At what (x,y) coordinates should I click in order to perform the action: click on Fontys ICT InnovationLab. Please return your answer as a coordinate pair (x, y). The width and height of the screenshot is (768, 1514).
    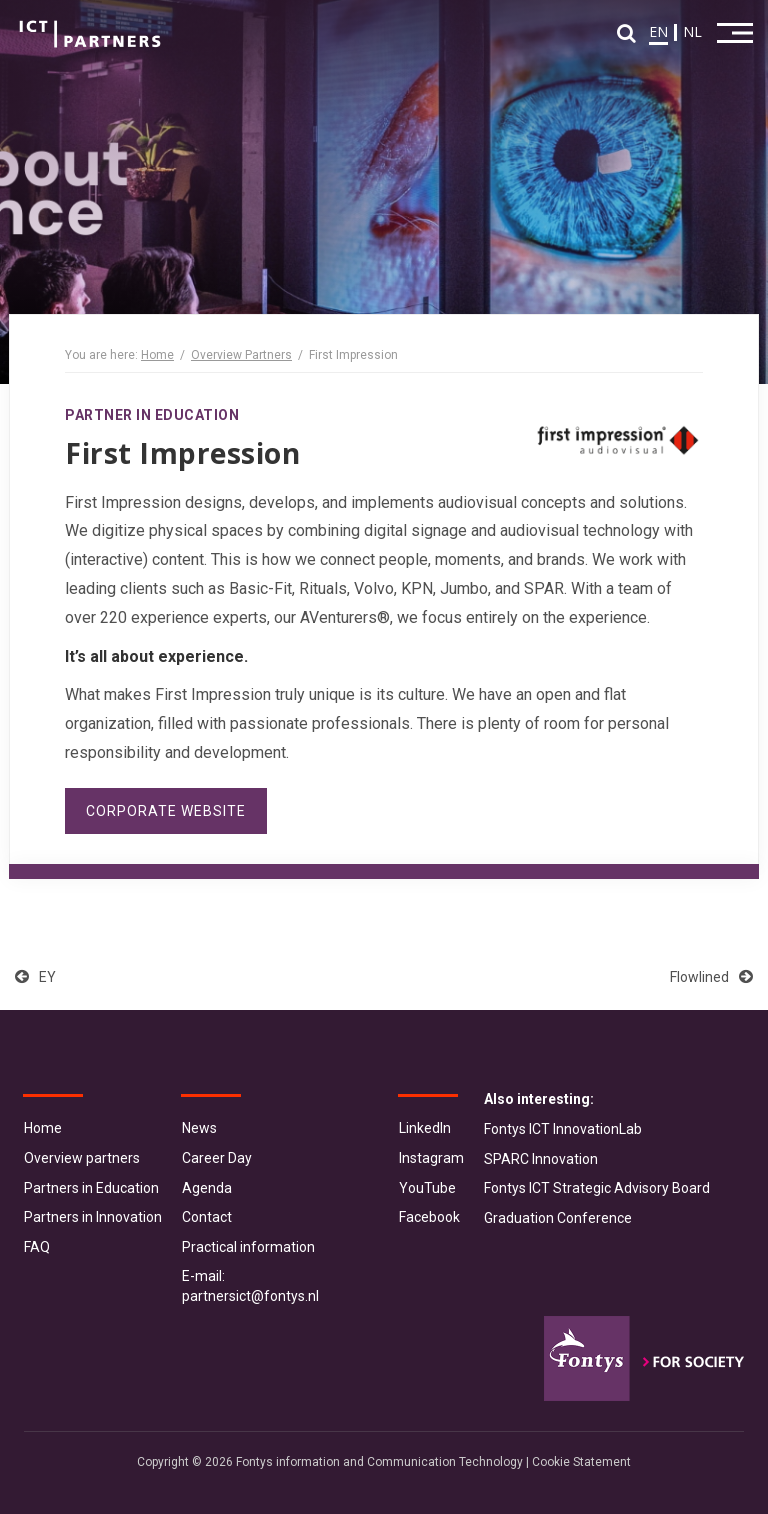
    Looking at the image, I should click on (563, 1129).